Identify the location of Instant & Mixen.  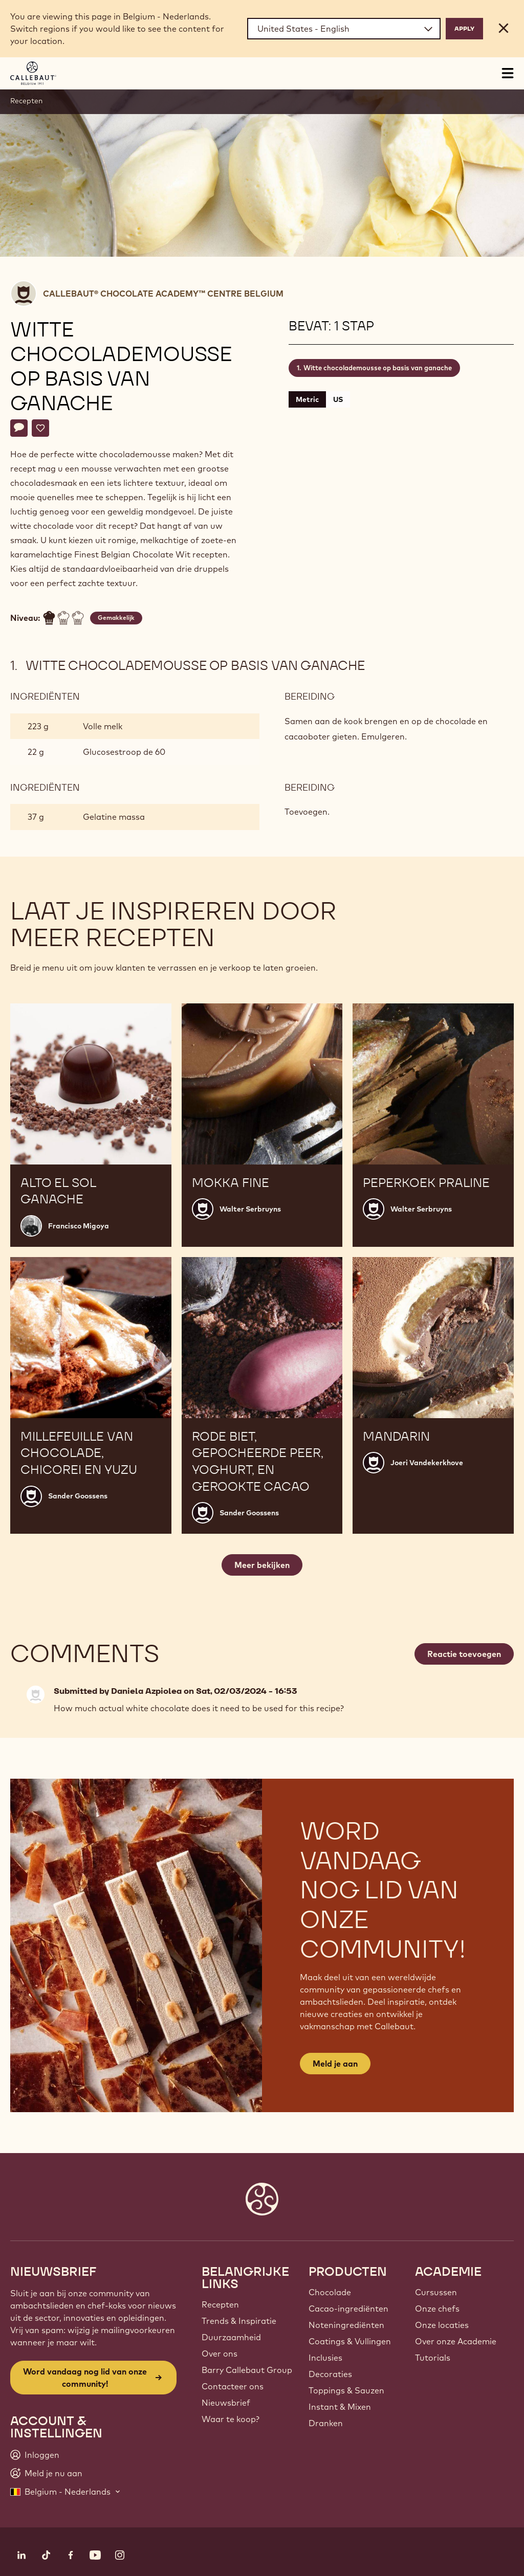
(340, 2407).